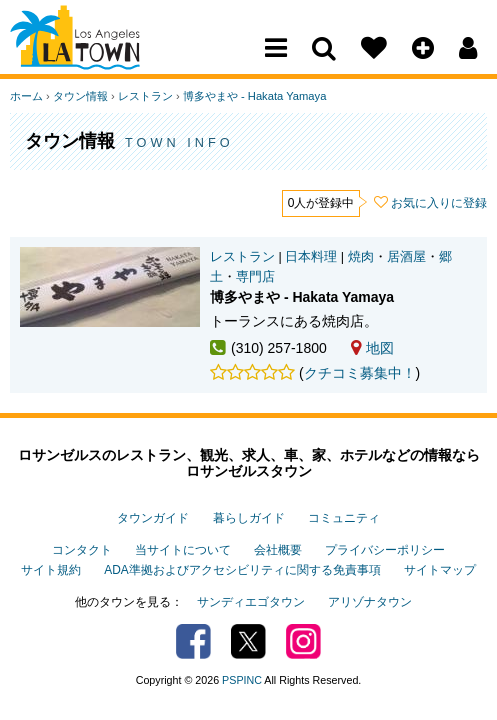 Image resolution: width=497 pixels, height=720 pixels. What do you see at coordinates (344, 518) in the screenshot?
I see `コミュニティ` at bounding box center [344, 518].